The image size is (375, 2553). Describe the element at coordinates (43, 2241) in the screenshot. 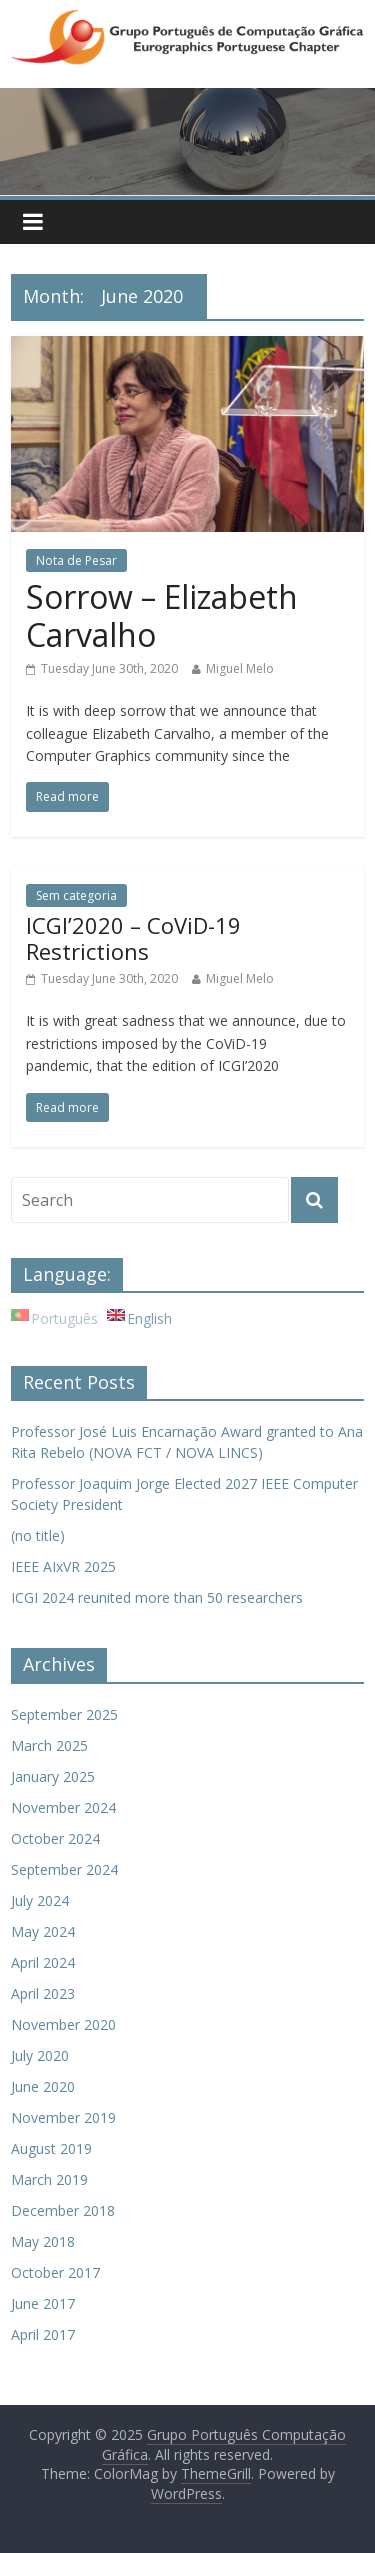

I see `May 2018` at that location.